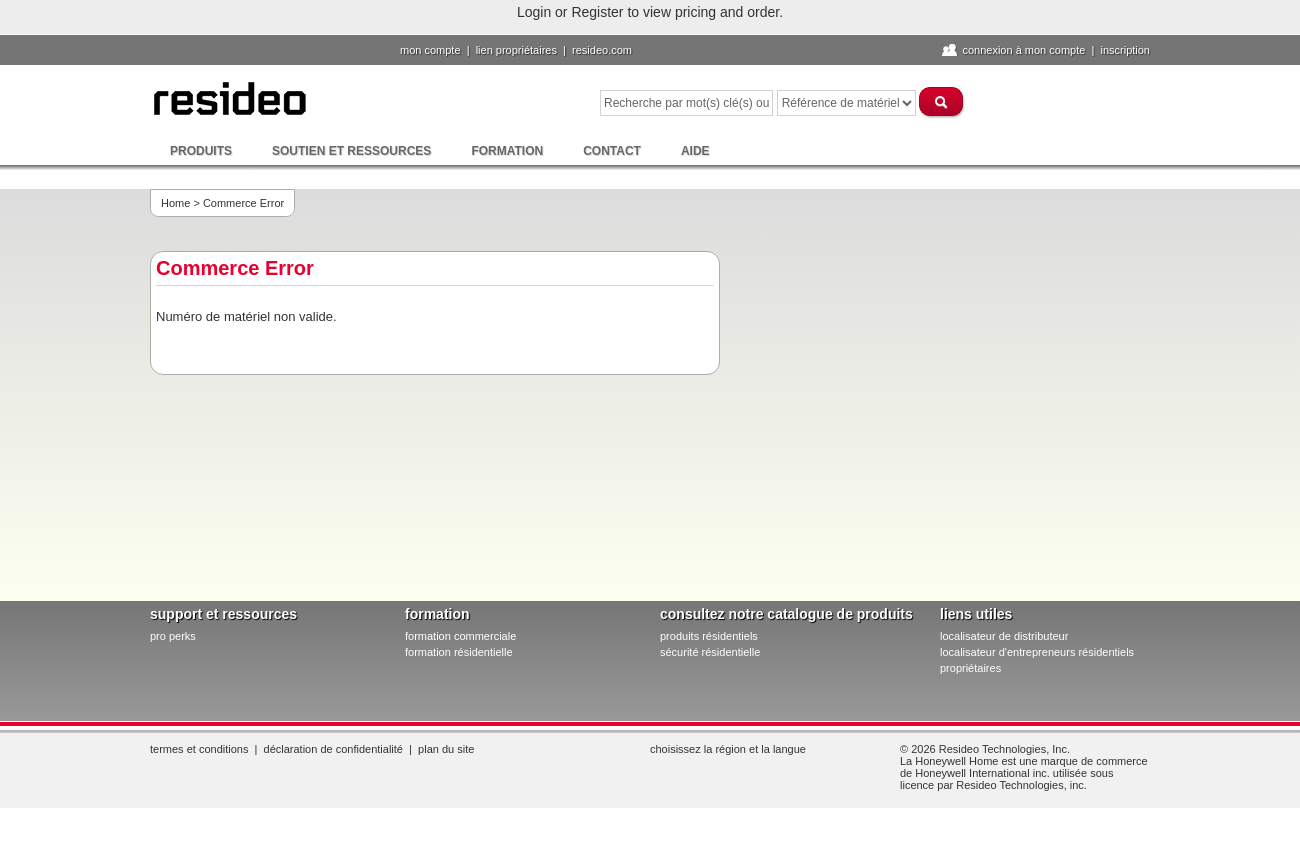 This screenshot has width=1300, height=843. I want to click on Plan du site, so click(446, 749).